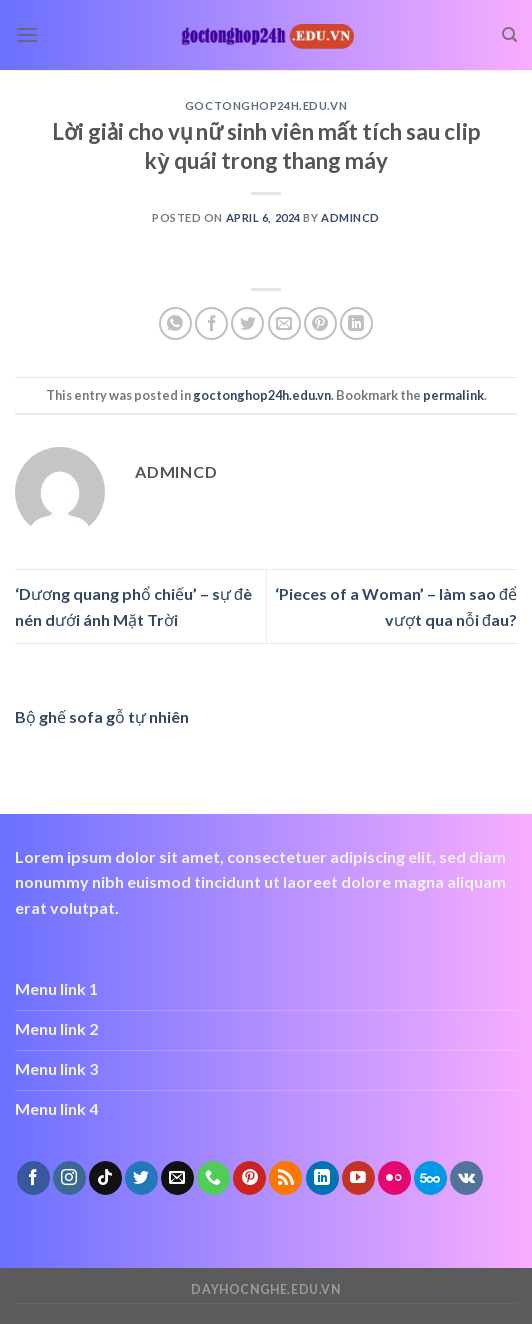 The image size is (532, 1324). I want to click on dayhocnghe.edu.vn, so click(265, 1289).